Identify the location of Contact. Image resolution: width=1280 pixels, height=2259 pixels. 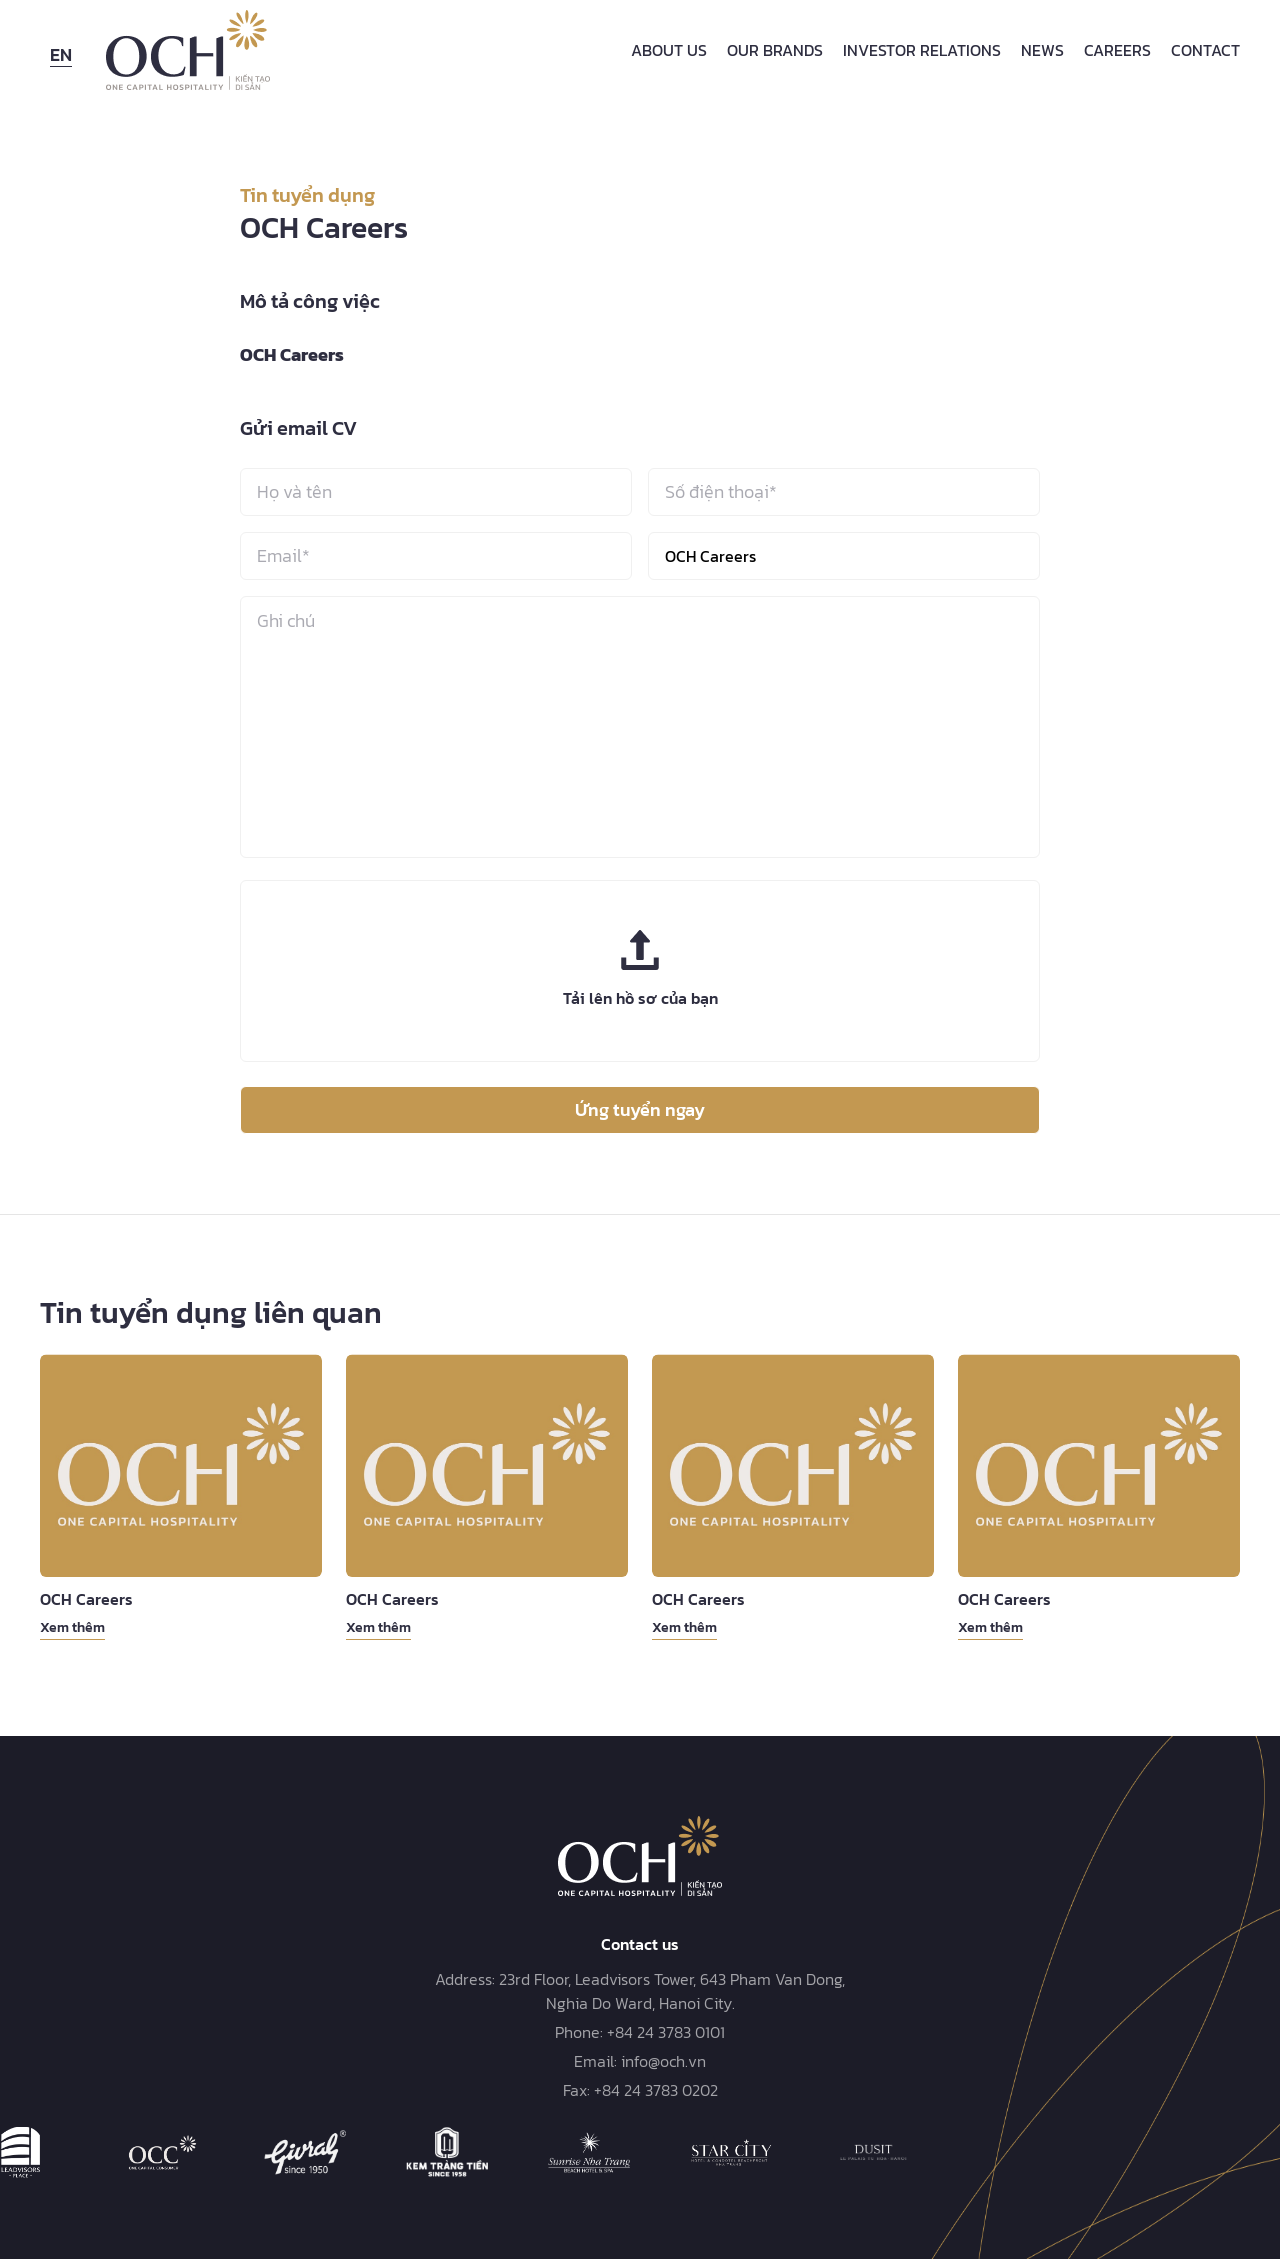
(1205, 50).